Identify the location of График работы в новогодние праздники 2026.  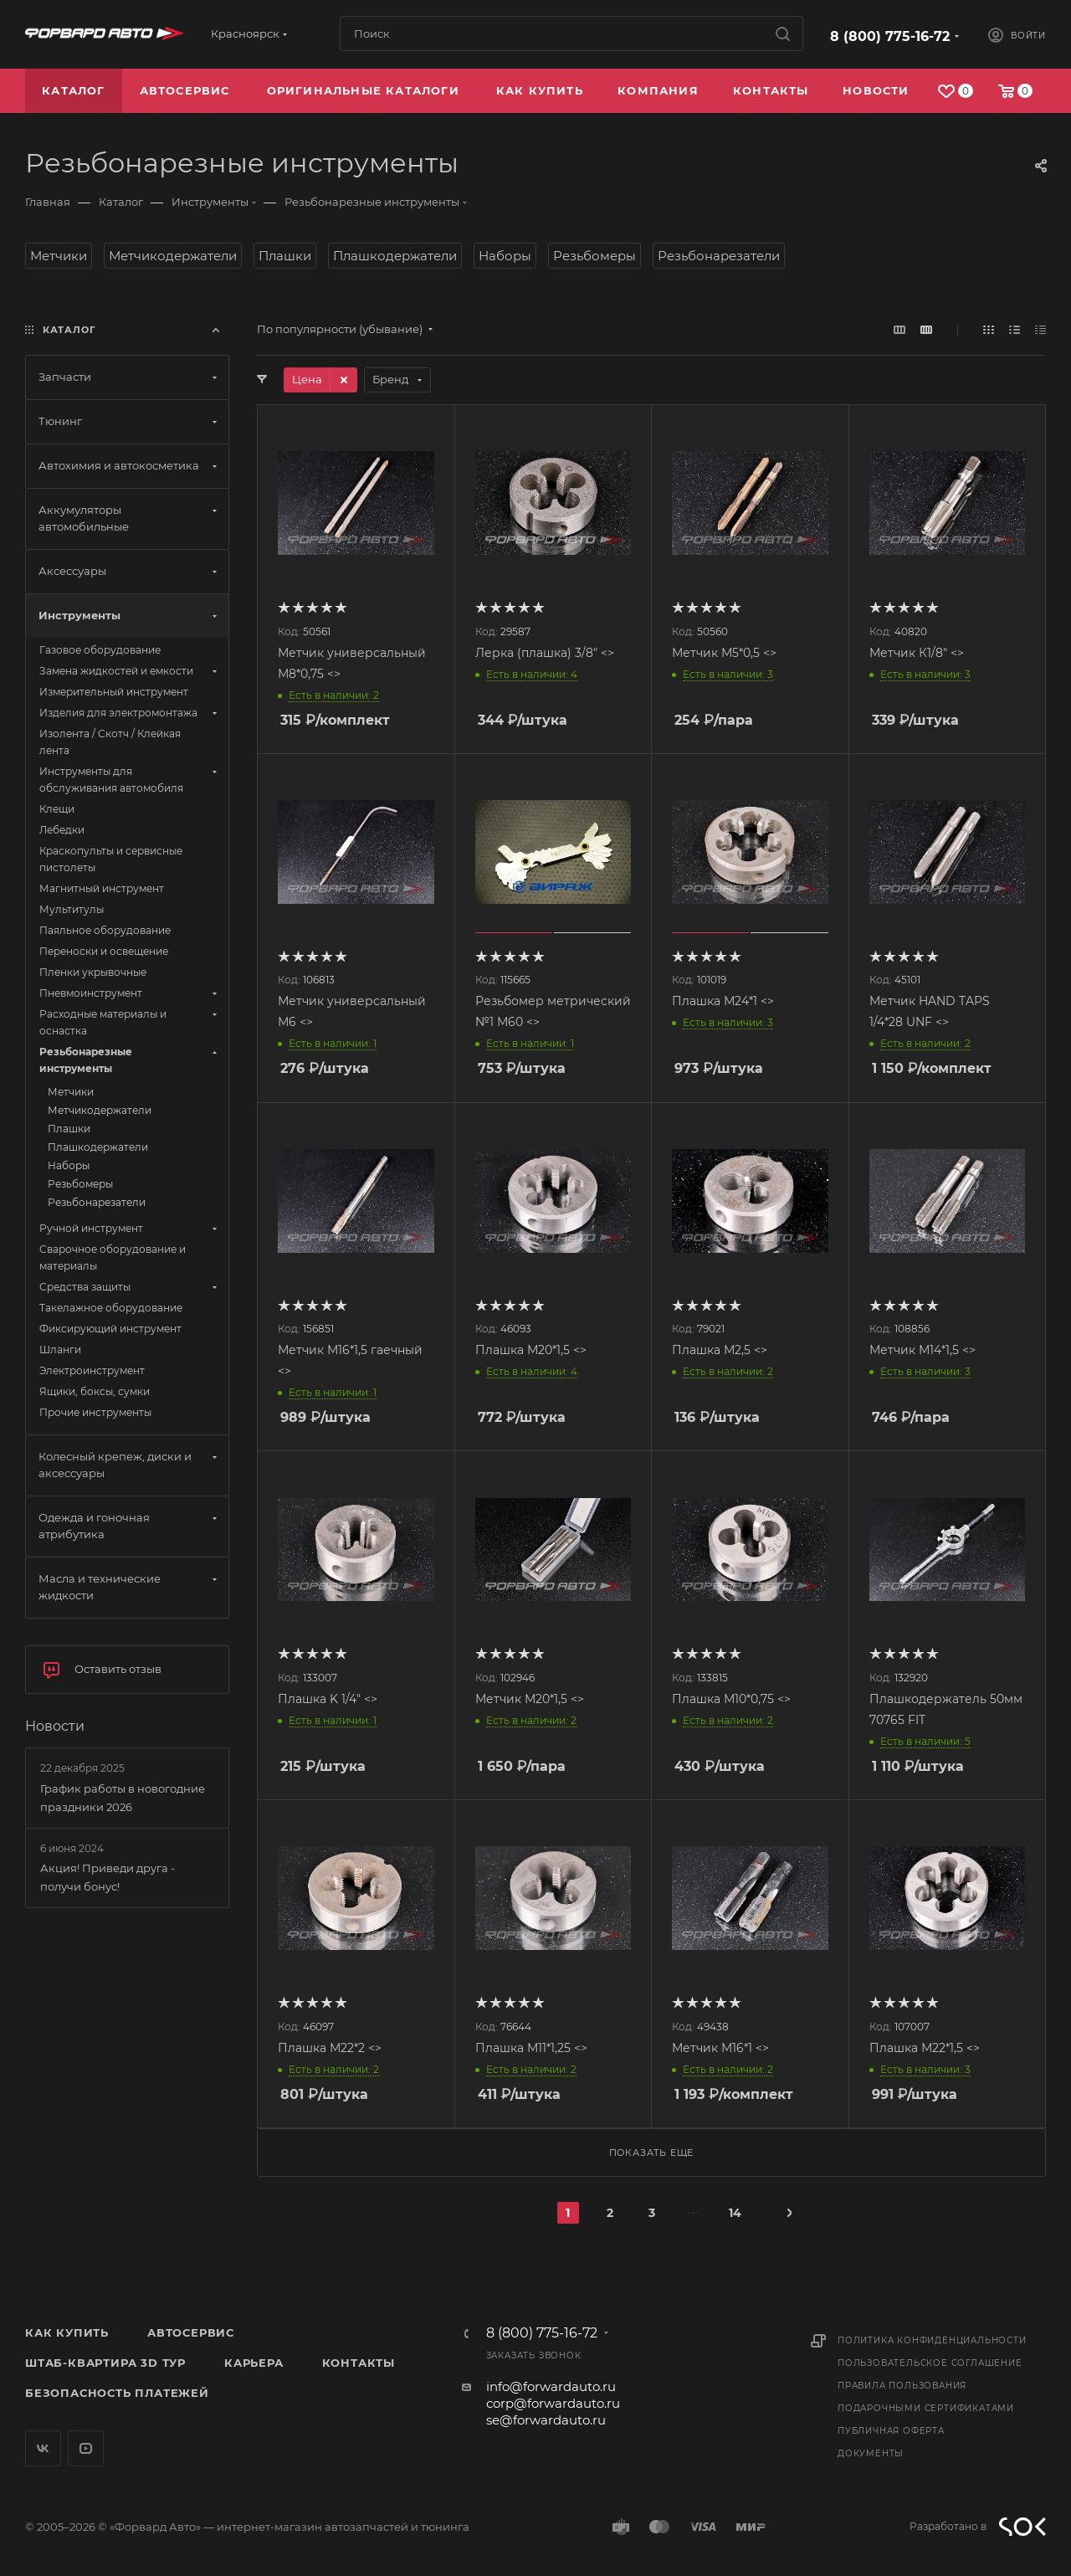
(122, 1798).